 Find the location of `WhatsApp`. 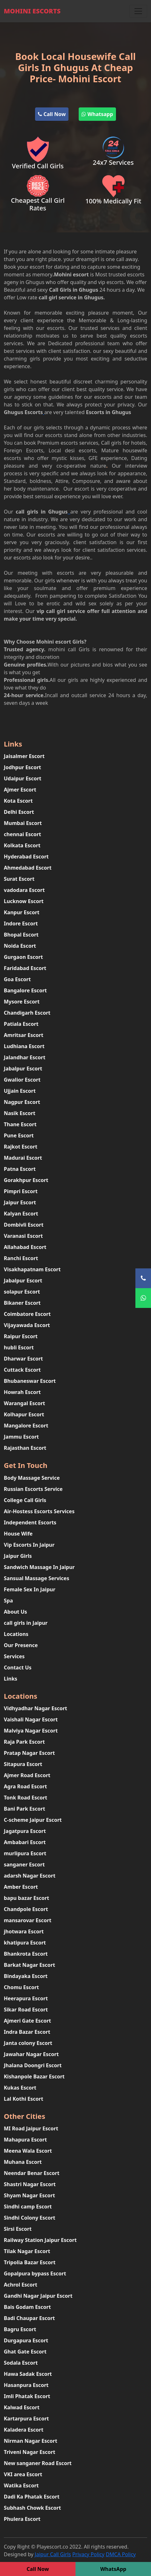

WhatsApp is located at coordinates (113, 2568).